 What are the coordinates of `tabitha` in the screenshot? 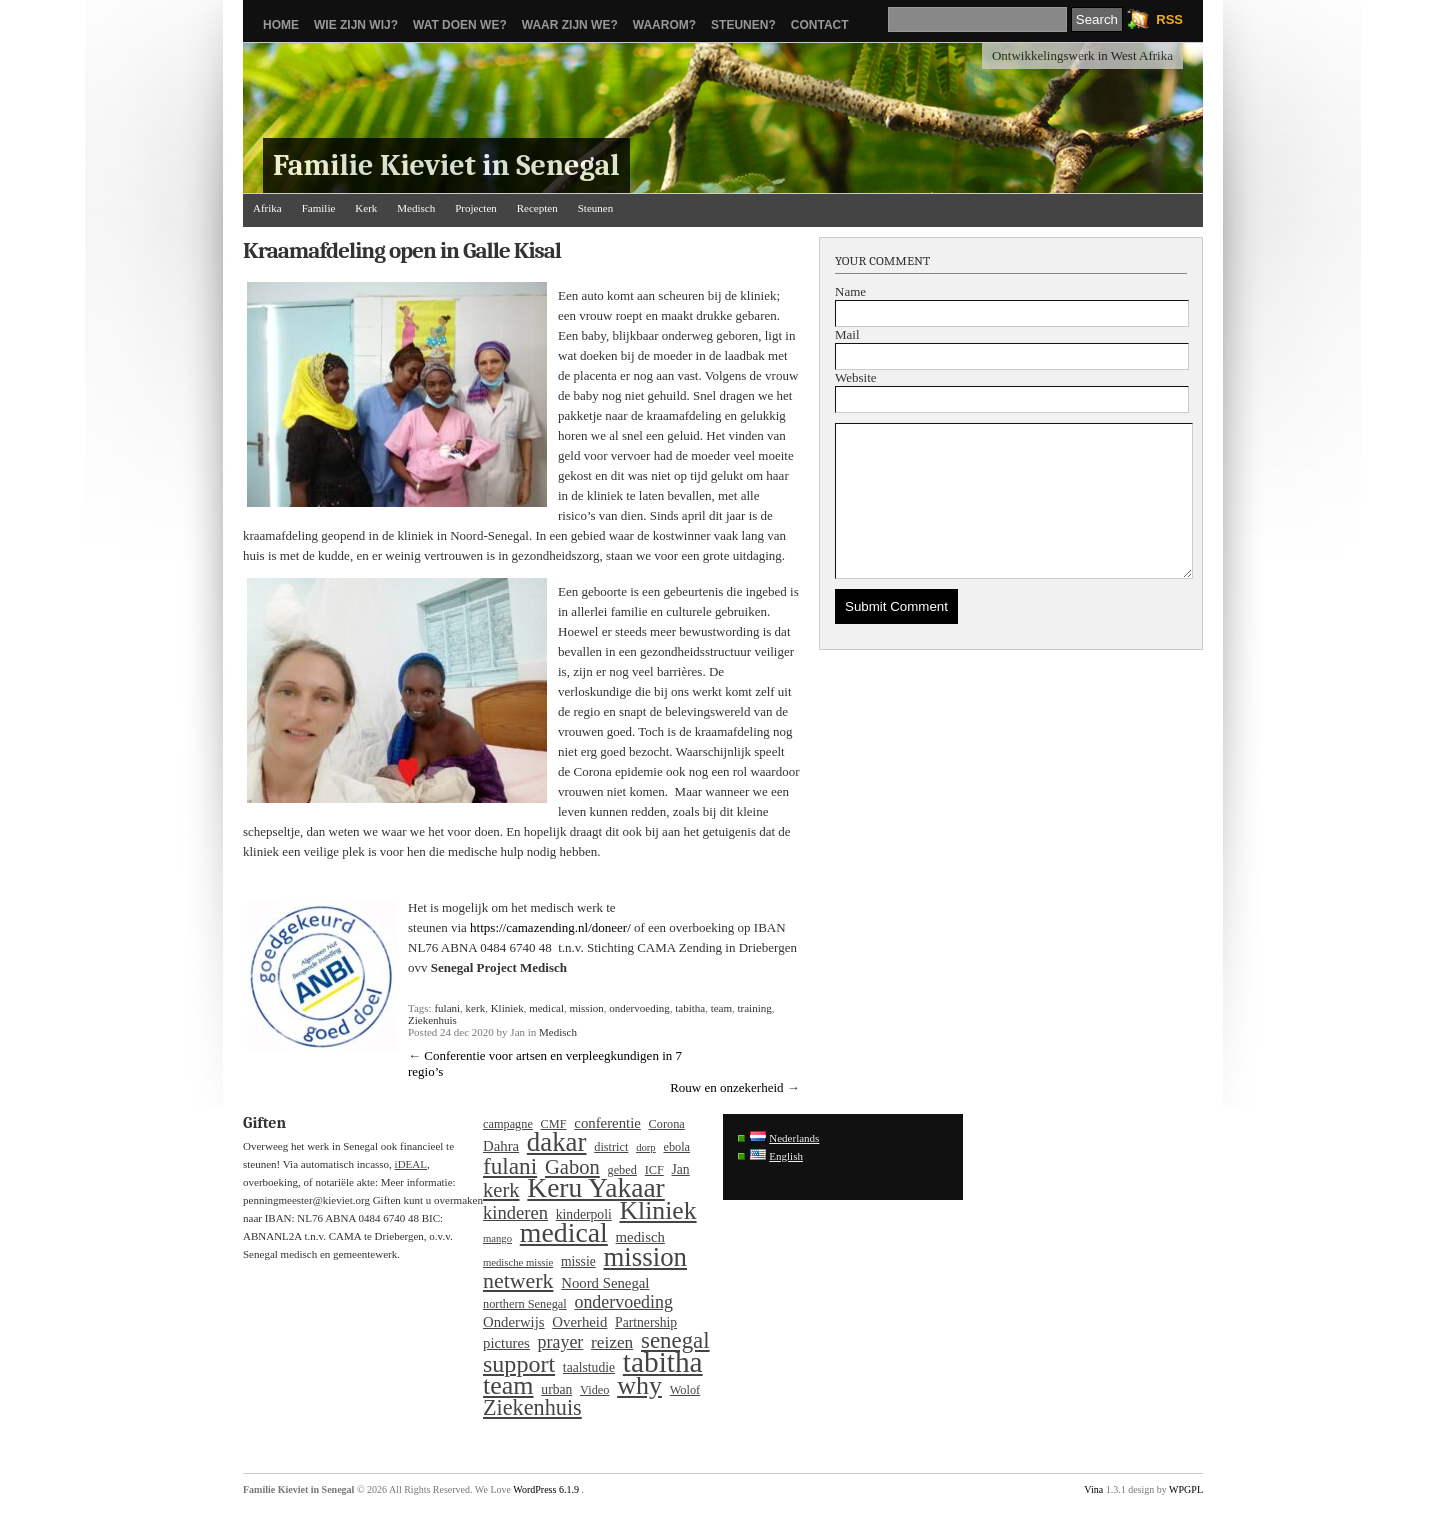 It's located at (690, 1008).